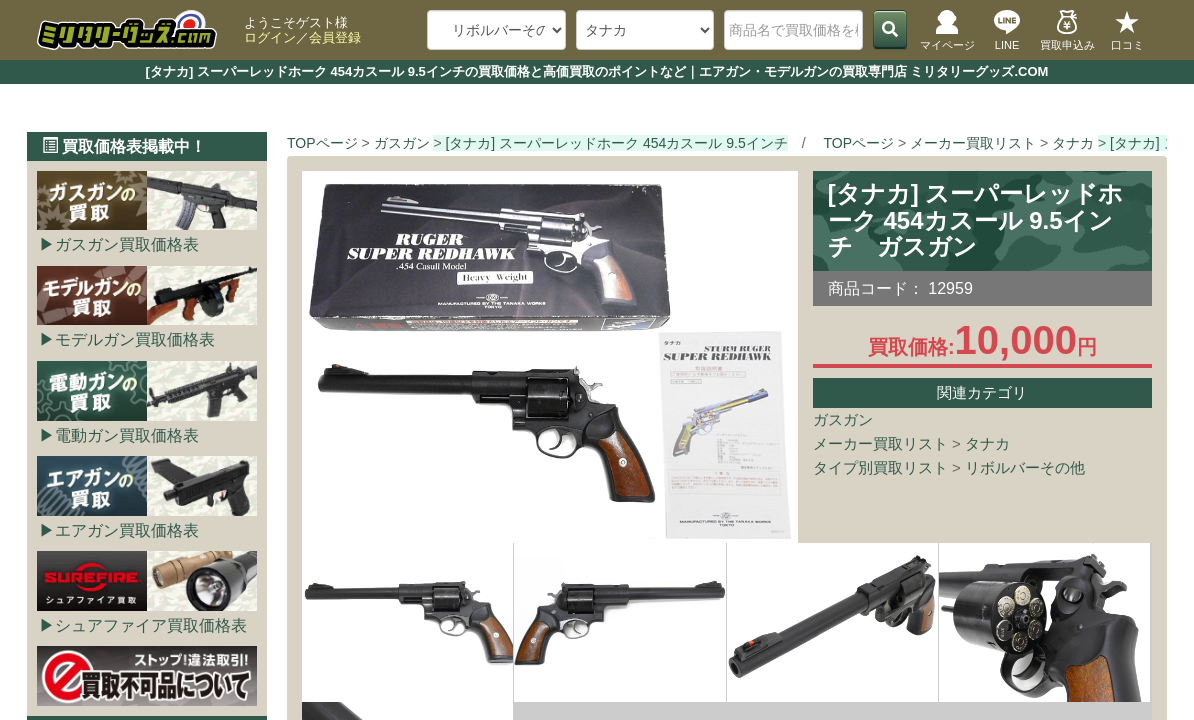  I want to click on ガスガン買取価格表, so click(127, 244).